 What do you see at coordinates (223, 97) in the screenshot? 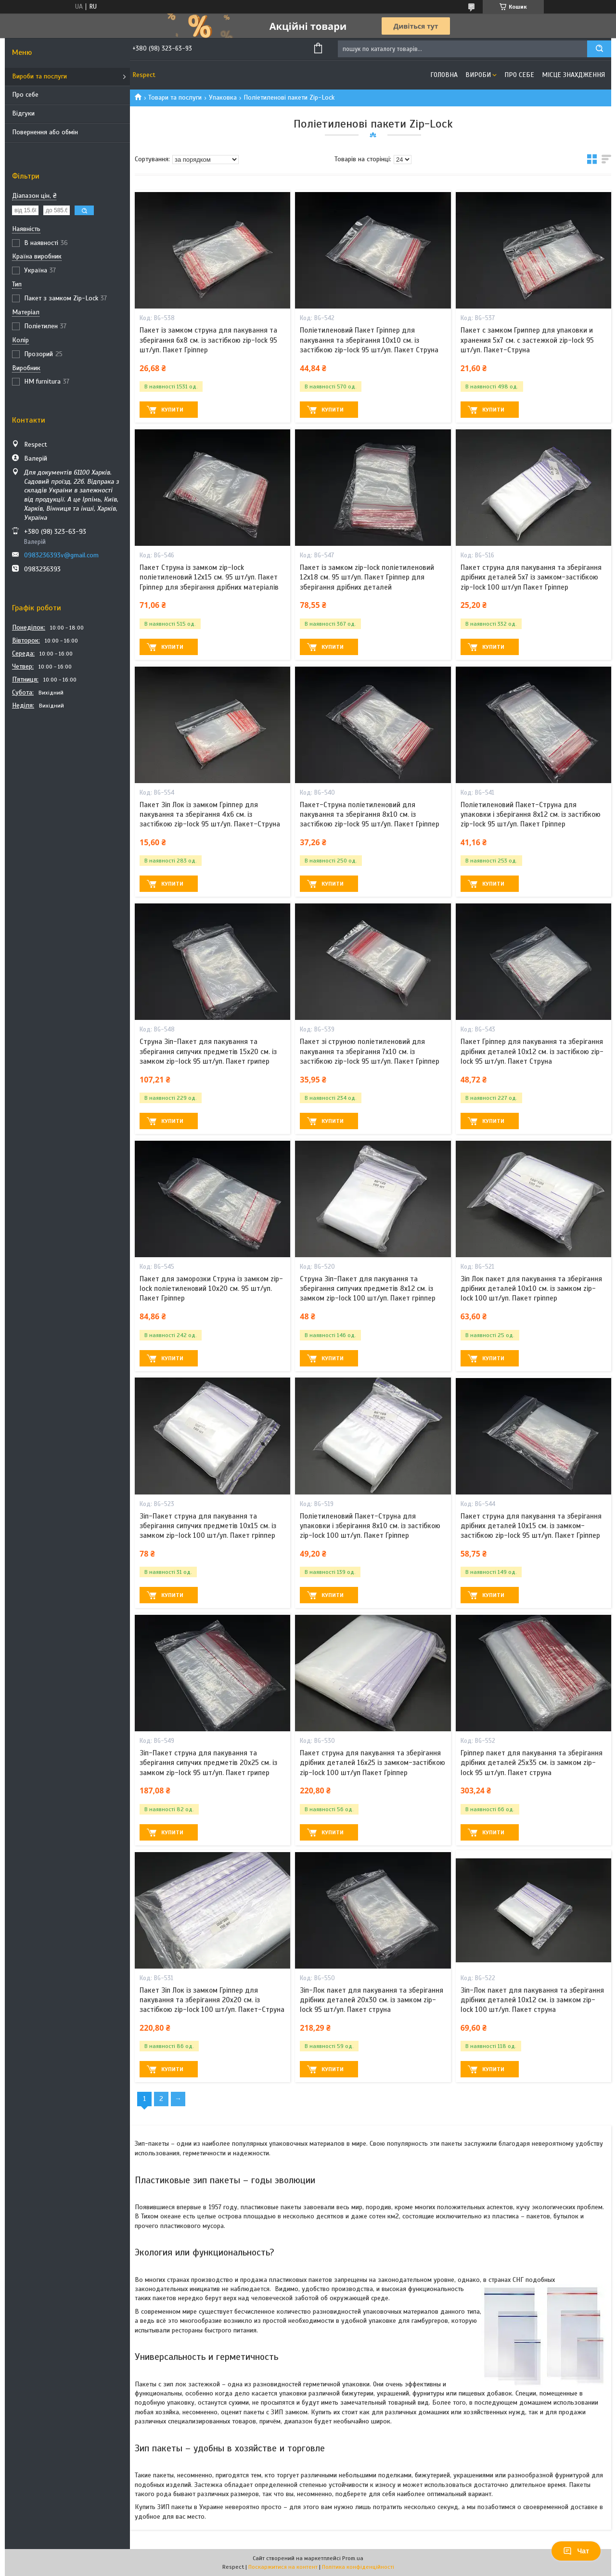
I see `Упаковка` at bounding box center [223, 97].